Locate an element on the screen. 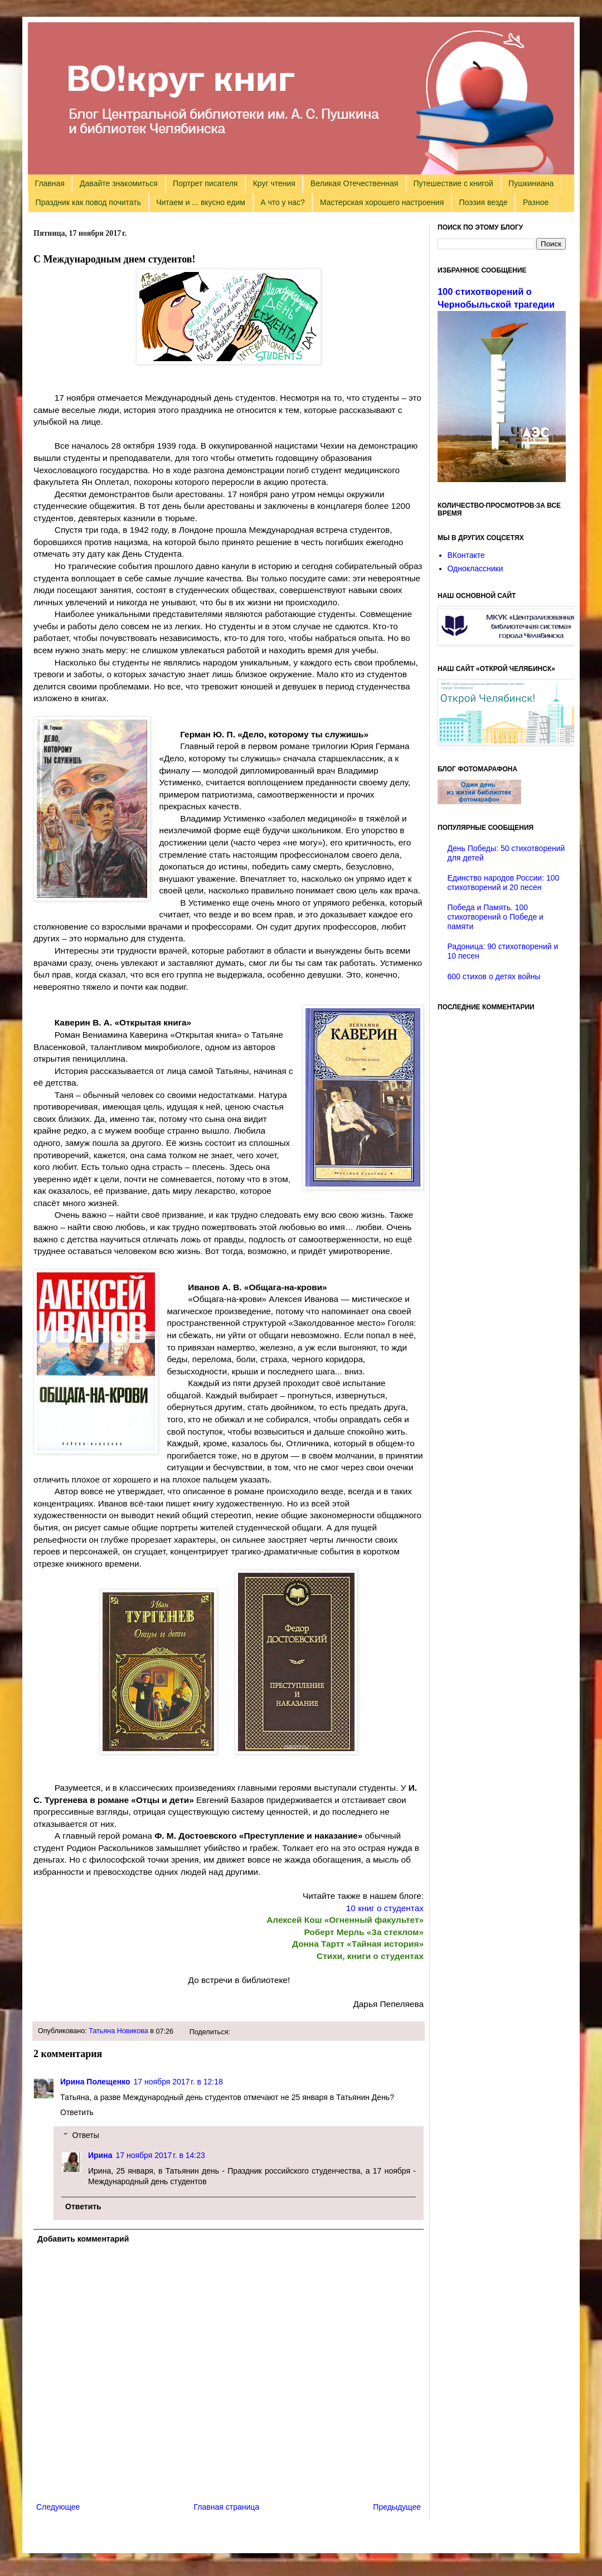  600 стихов о детях войны is located at coordinates (494, 976).